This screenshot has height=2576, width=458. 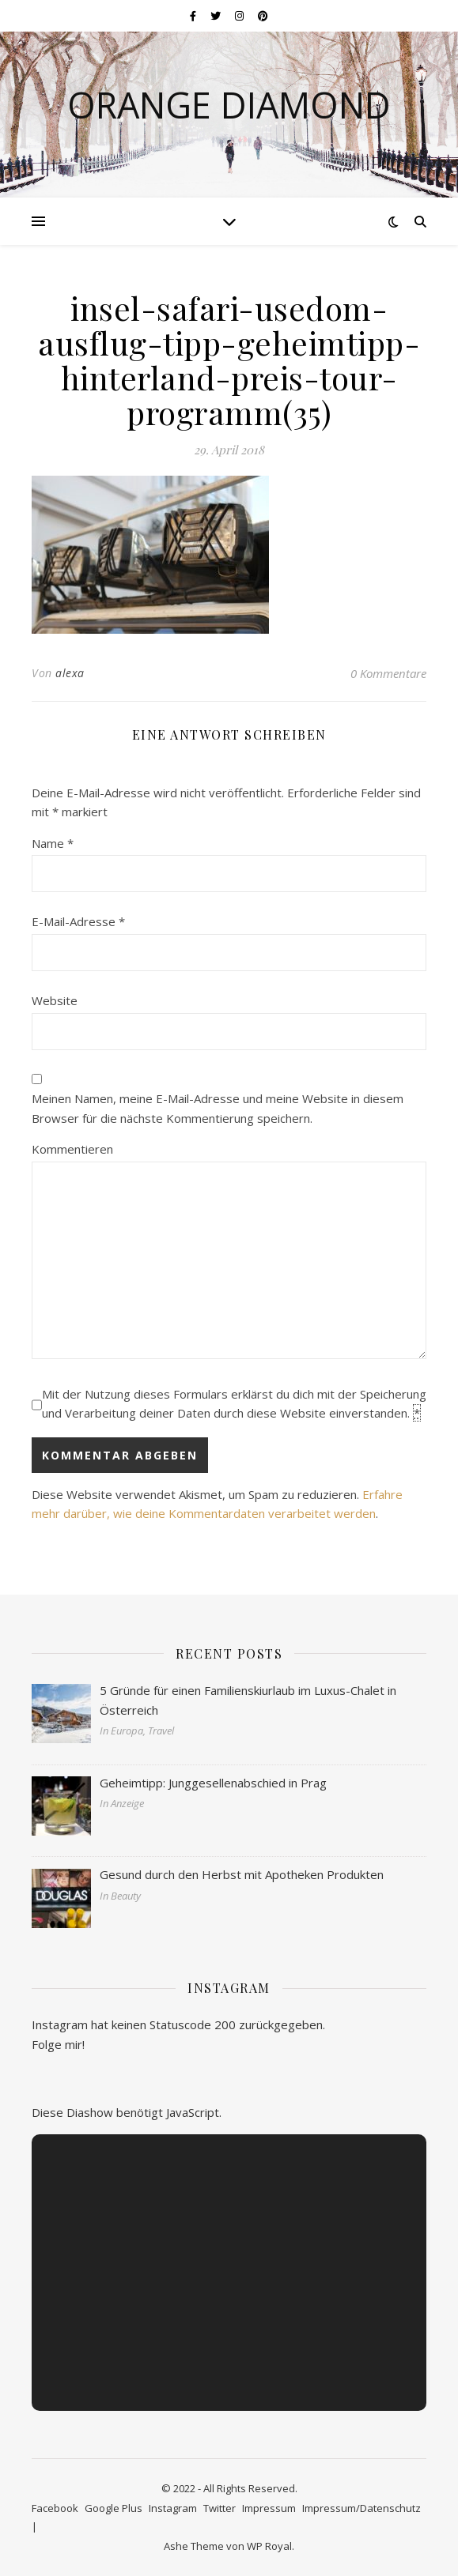 I want to click on WP Royal, so click(x=269, y=2546).